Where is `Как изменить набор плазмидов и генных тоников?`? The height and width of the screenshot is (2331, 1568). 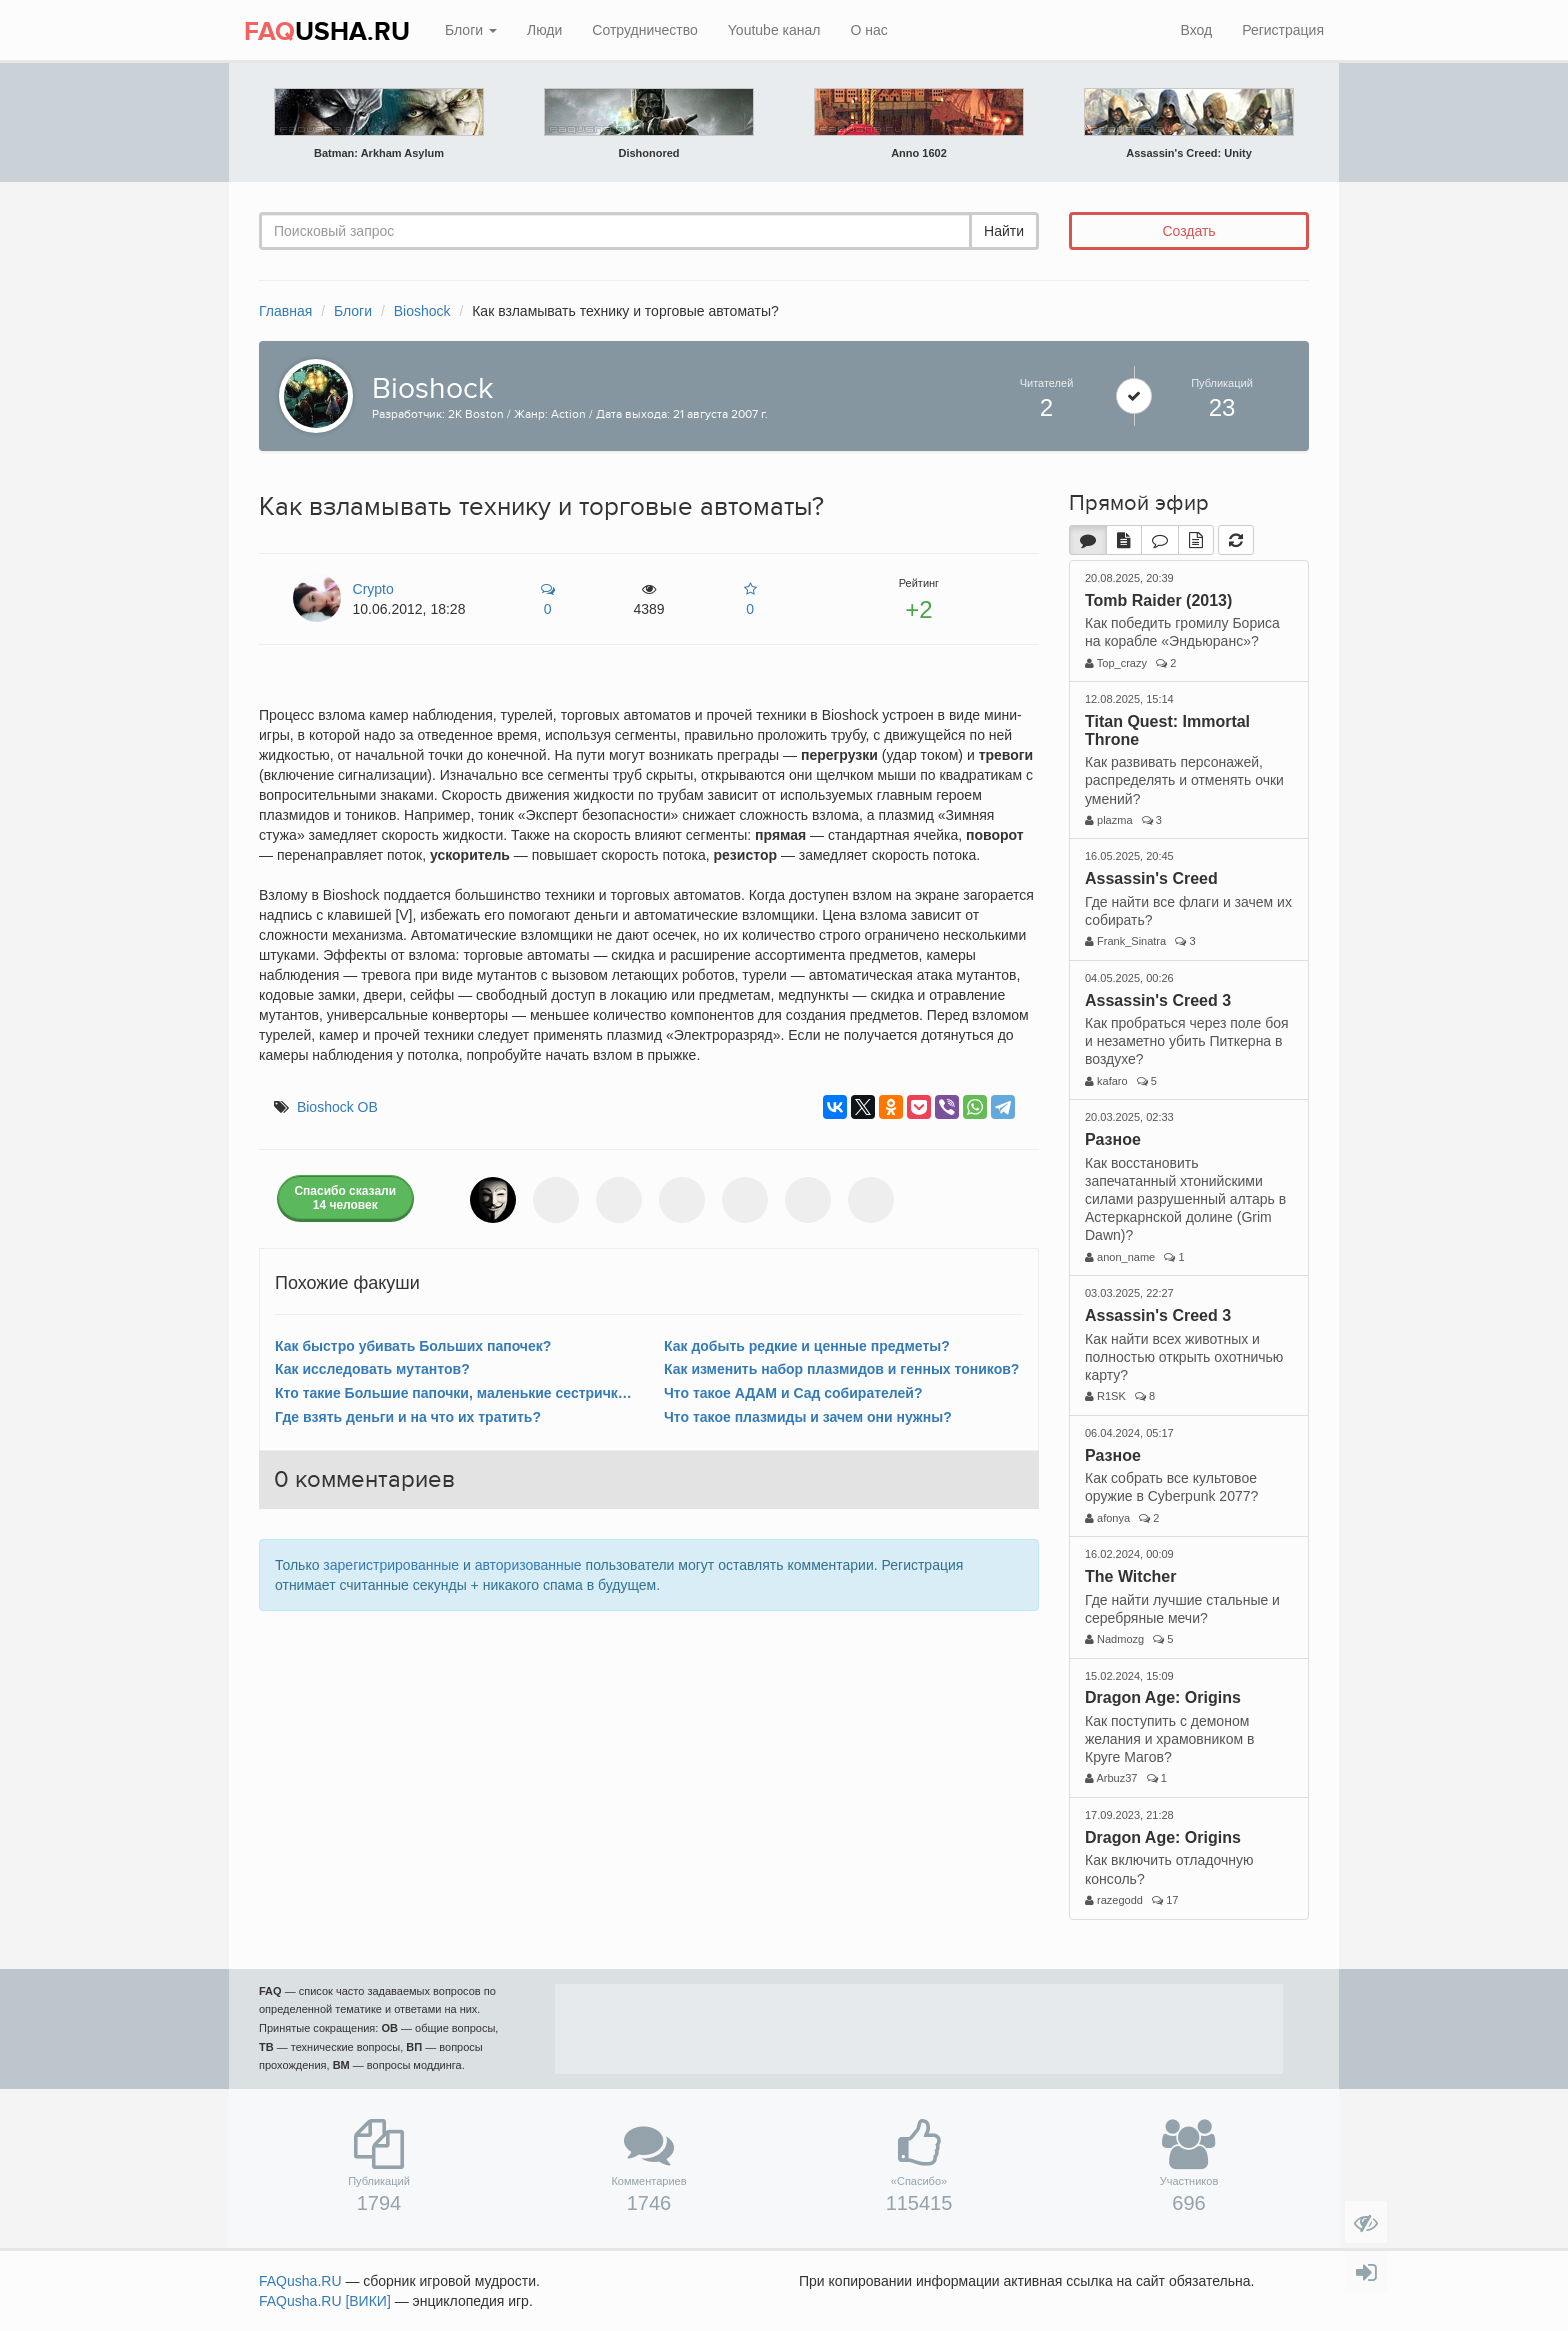 Как изменить набор плазмидов и генных тоников? is located at coordinates (841, 1369).